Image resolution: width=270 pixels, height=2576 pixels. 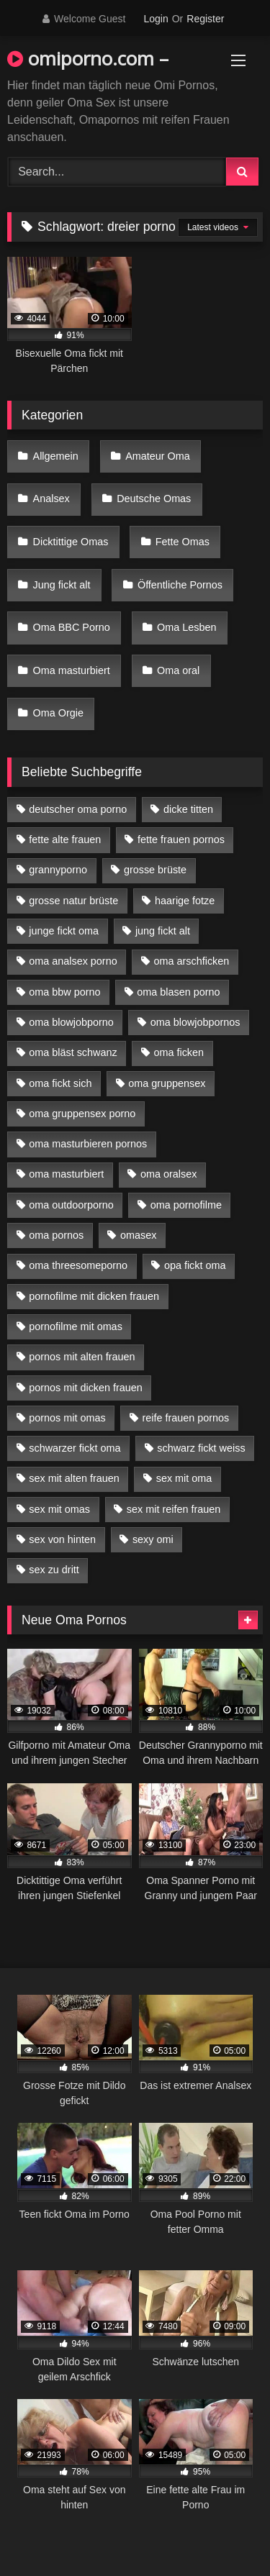 I want to click on sex mit reifen frauen [sex mit reifen frauen (5 Einträge)], so click(x=173, y=1509).